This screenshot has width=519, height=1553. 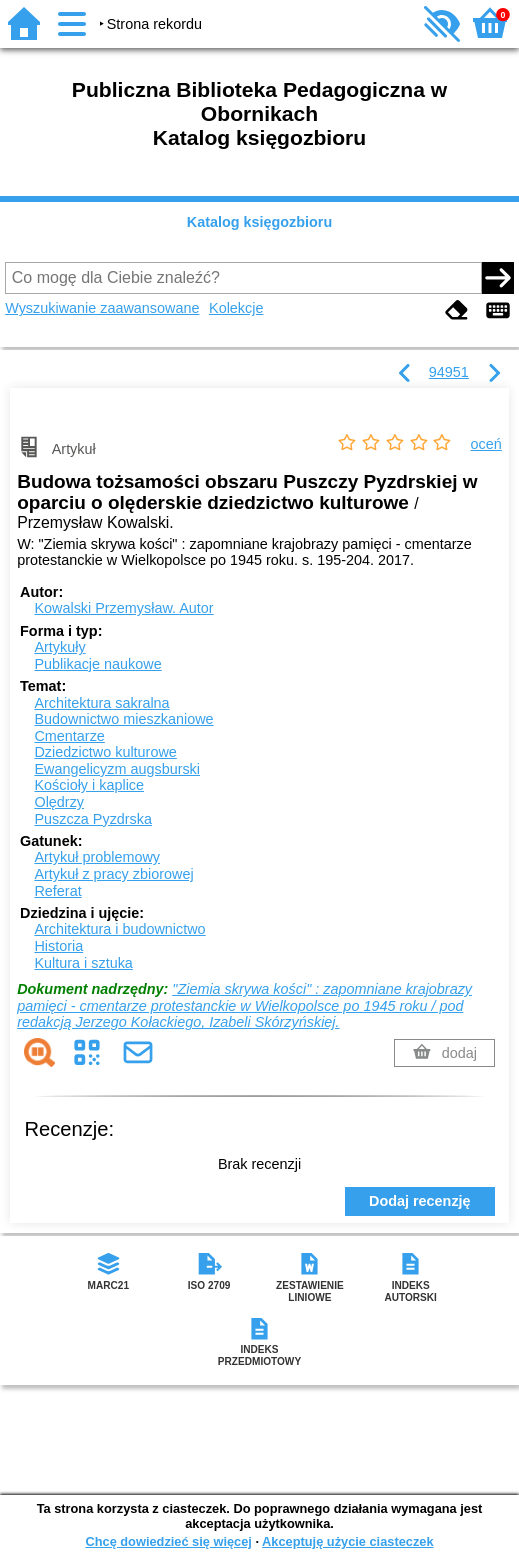 What do you see at coordinates (102, 308) in the screenshot?
I see `Wyszukiwanie zaawansowane` at bounding box center [102, 308].